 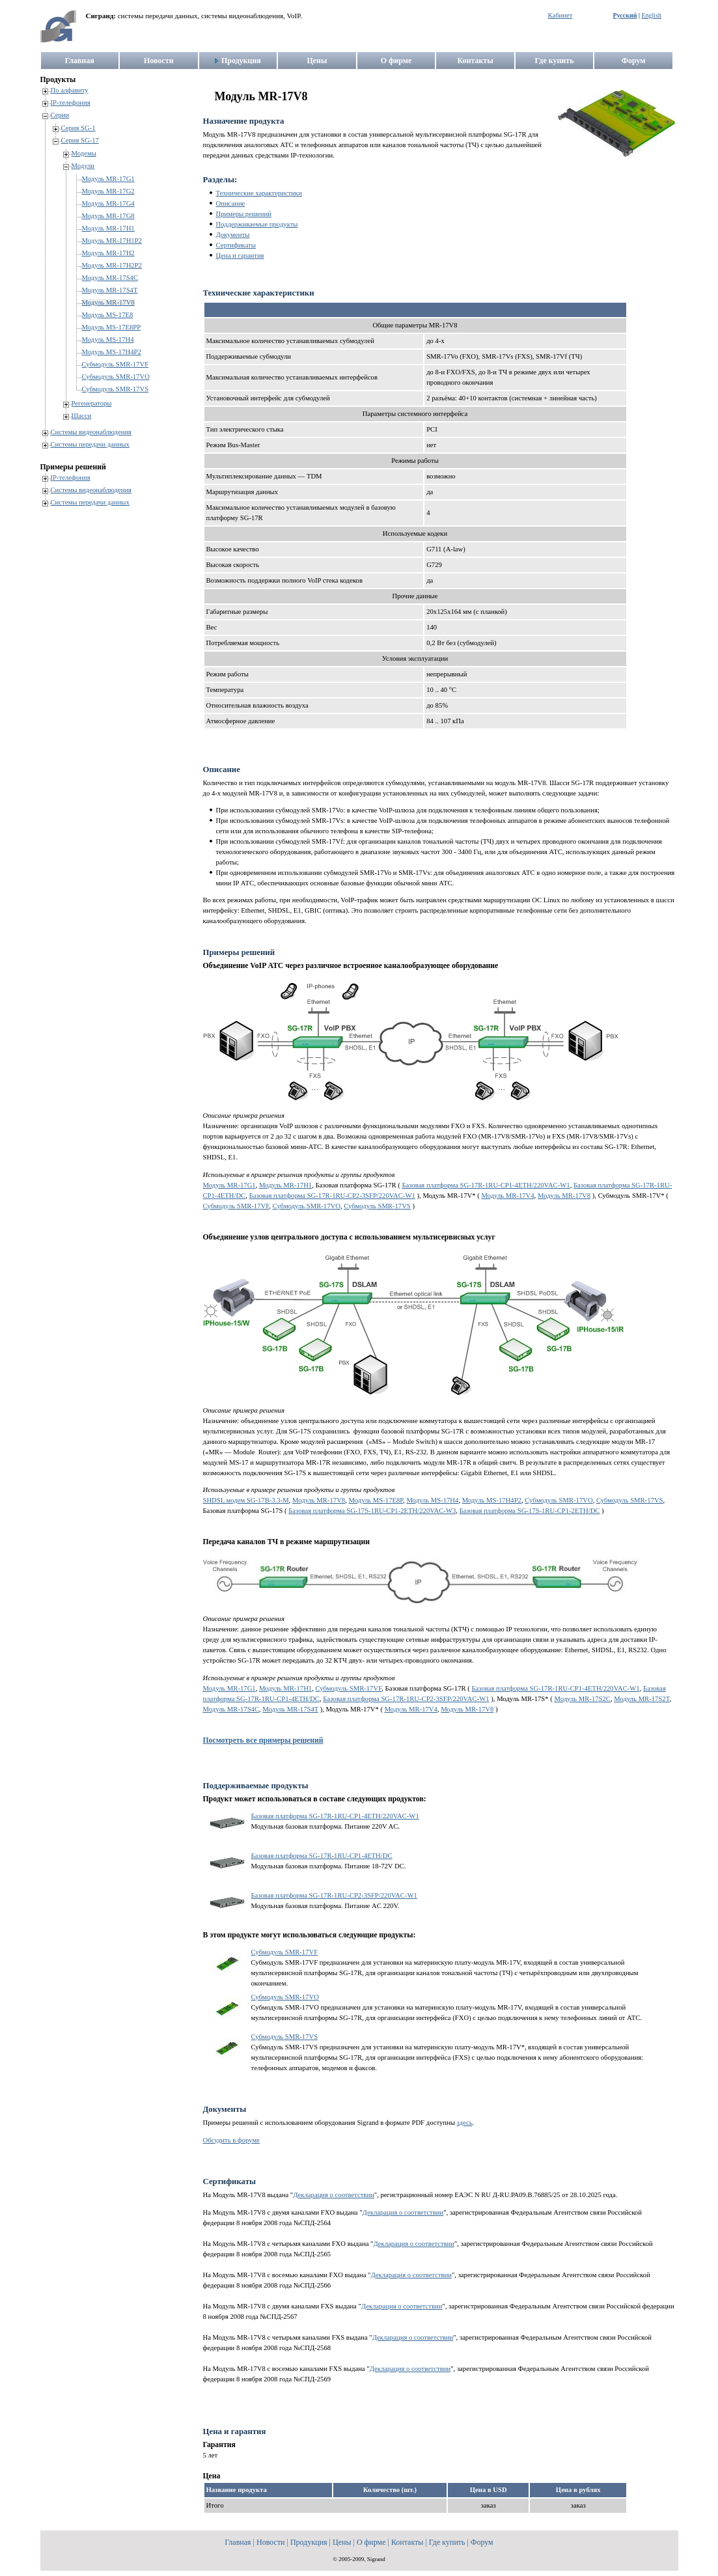 I want to click on Русский, so click(x=625, y=15).